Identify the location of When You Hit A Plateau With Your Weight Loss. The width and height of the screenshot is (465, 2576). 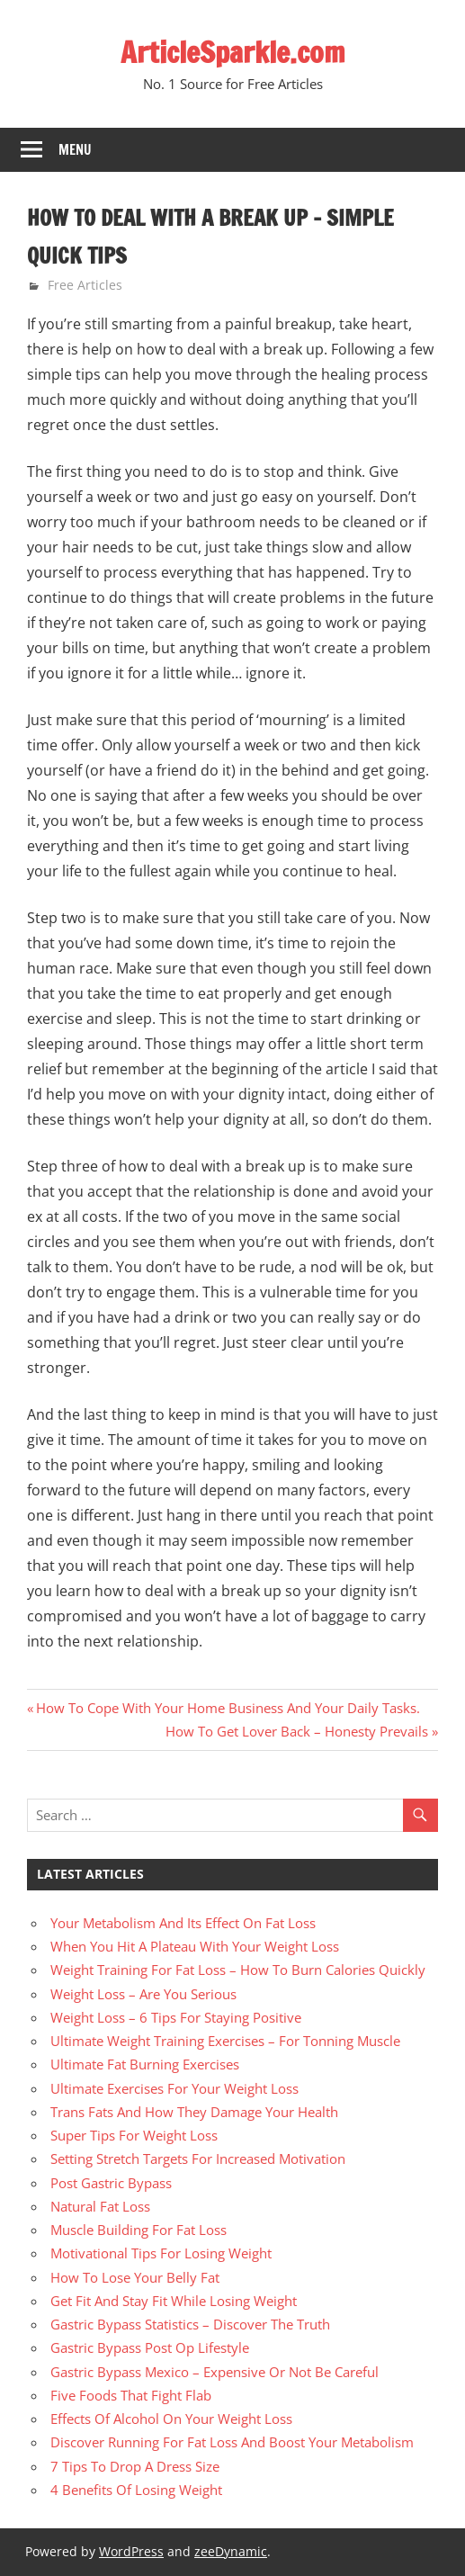
(194, 1946).